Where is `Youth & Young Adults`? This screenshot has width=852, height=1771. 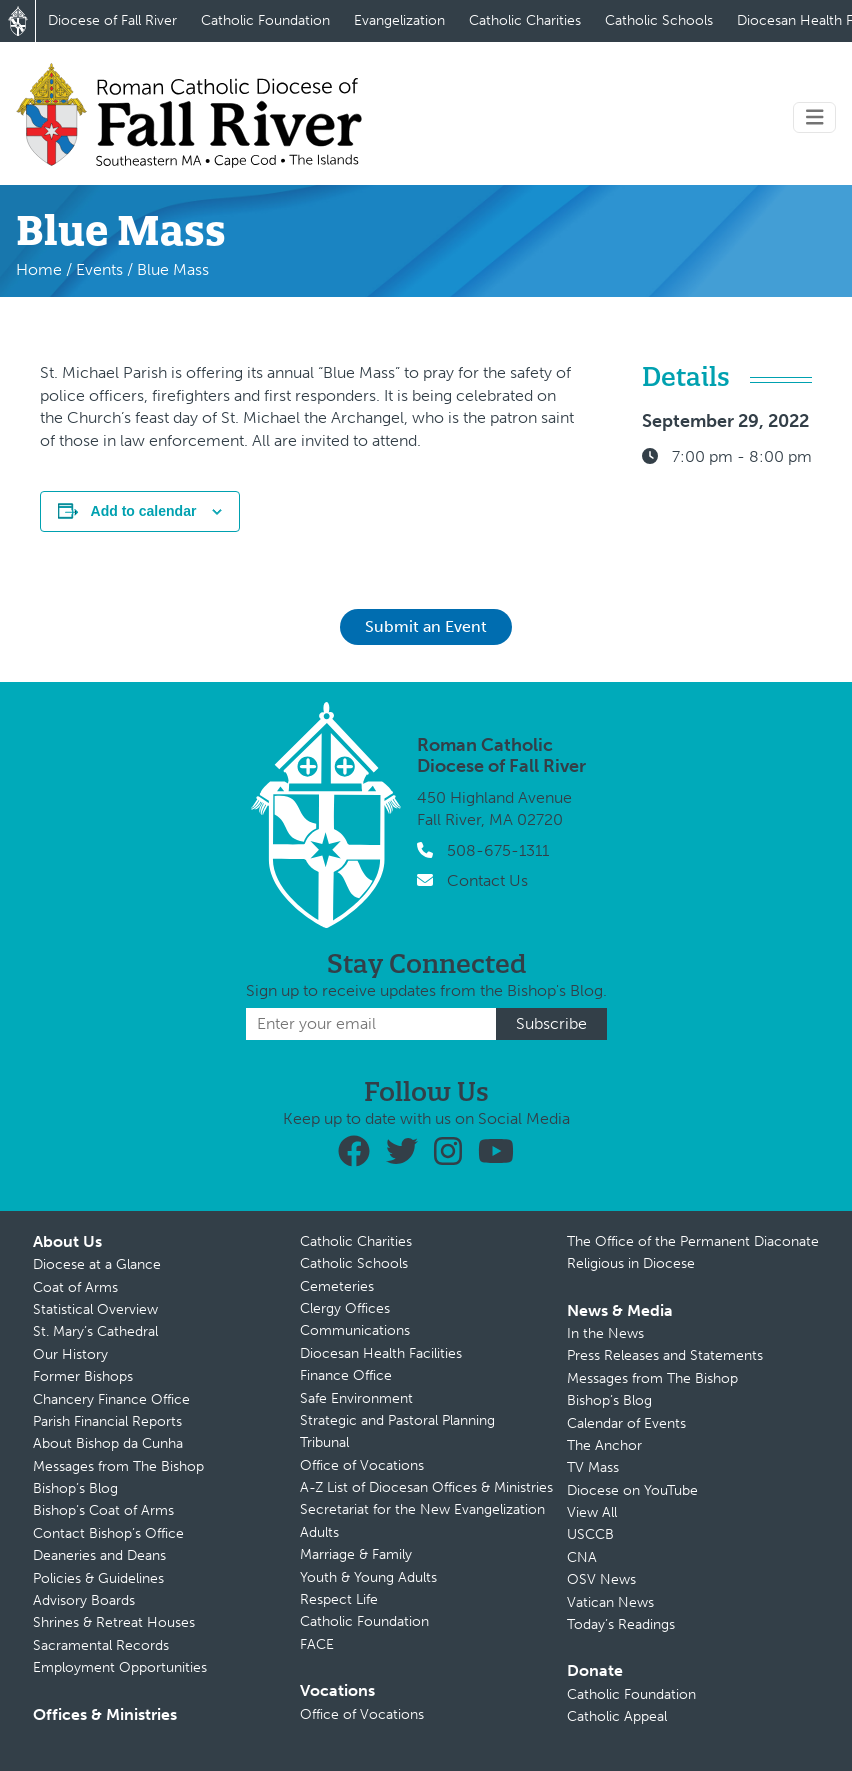 Youth & Young Adults is located at coordinates (368, 1577).